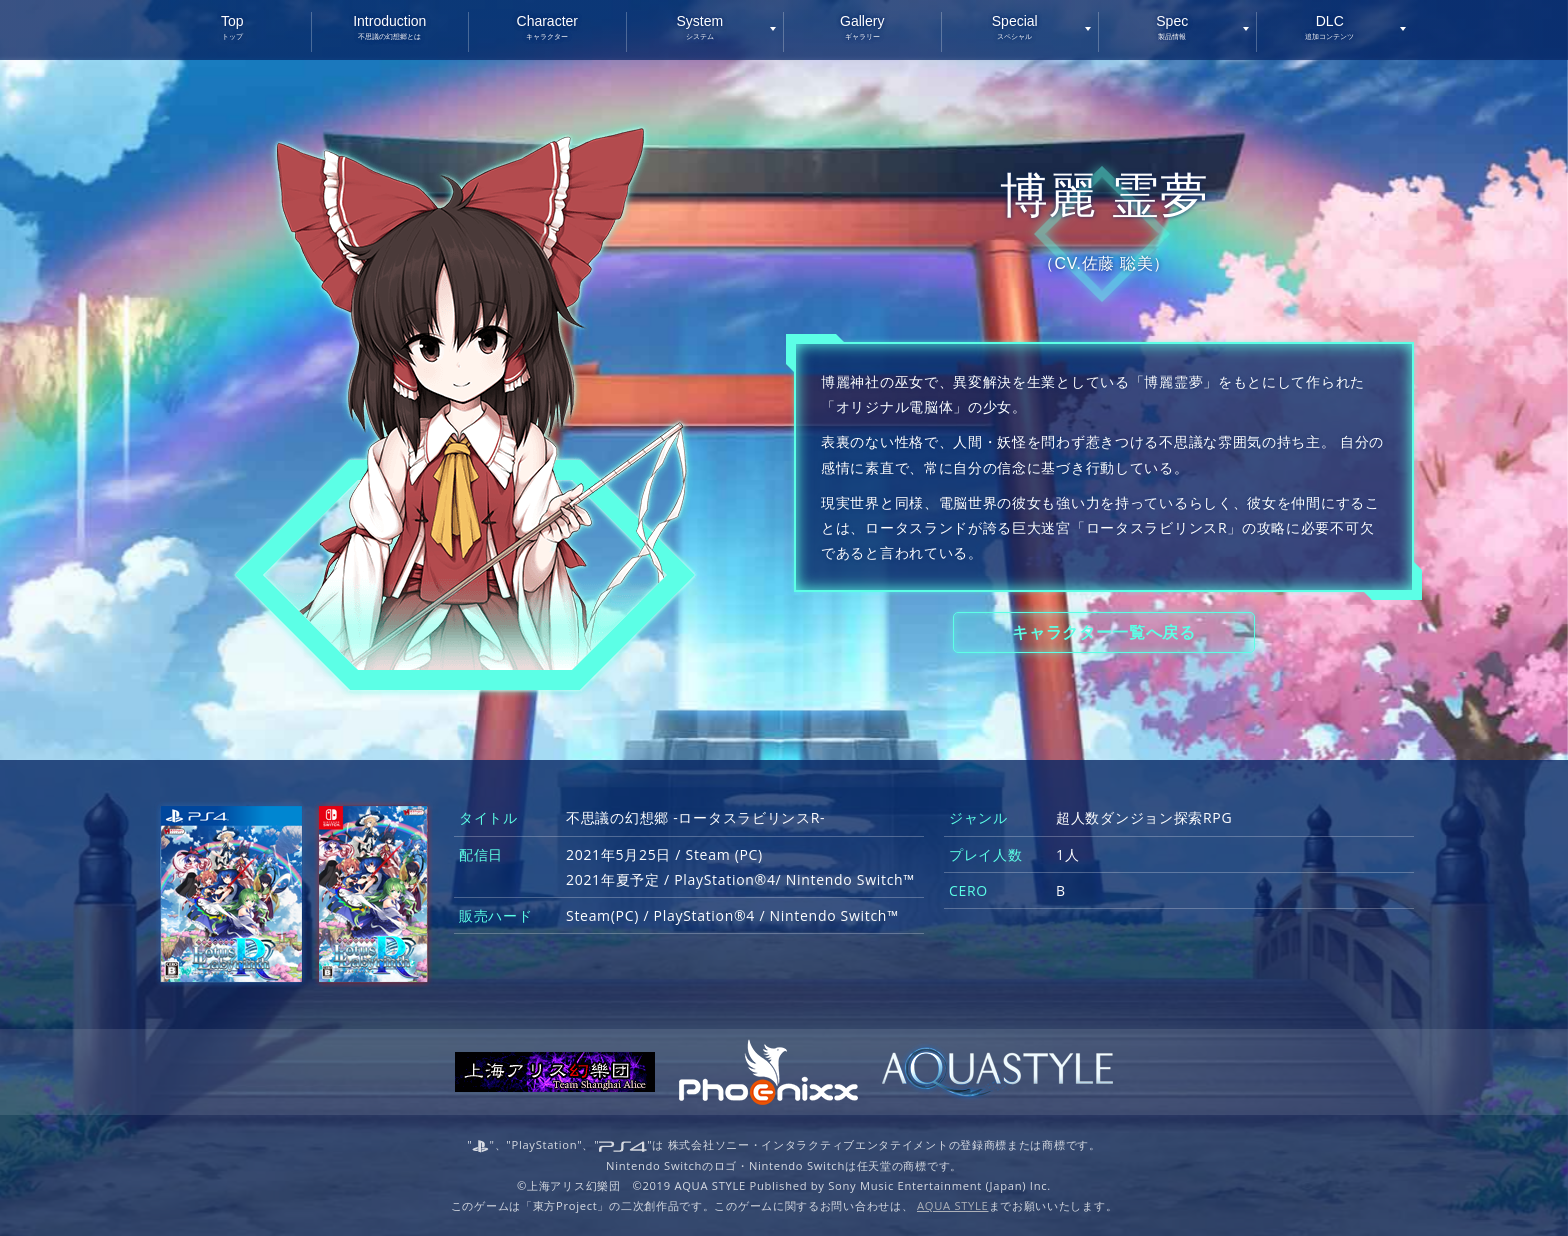  I want to click on Character, so click(547, 26).